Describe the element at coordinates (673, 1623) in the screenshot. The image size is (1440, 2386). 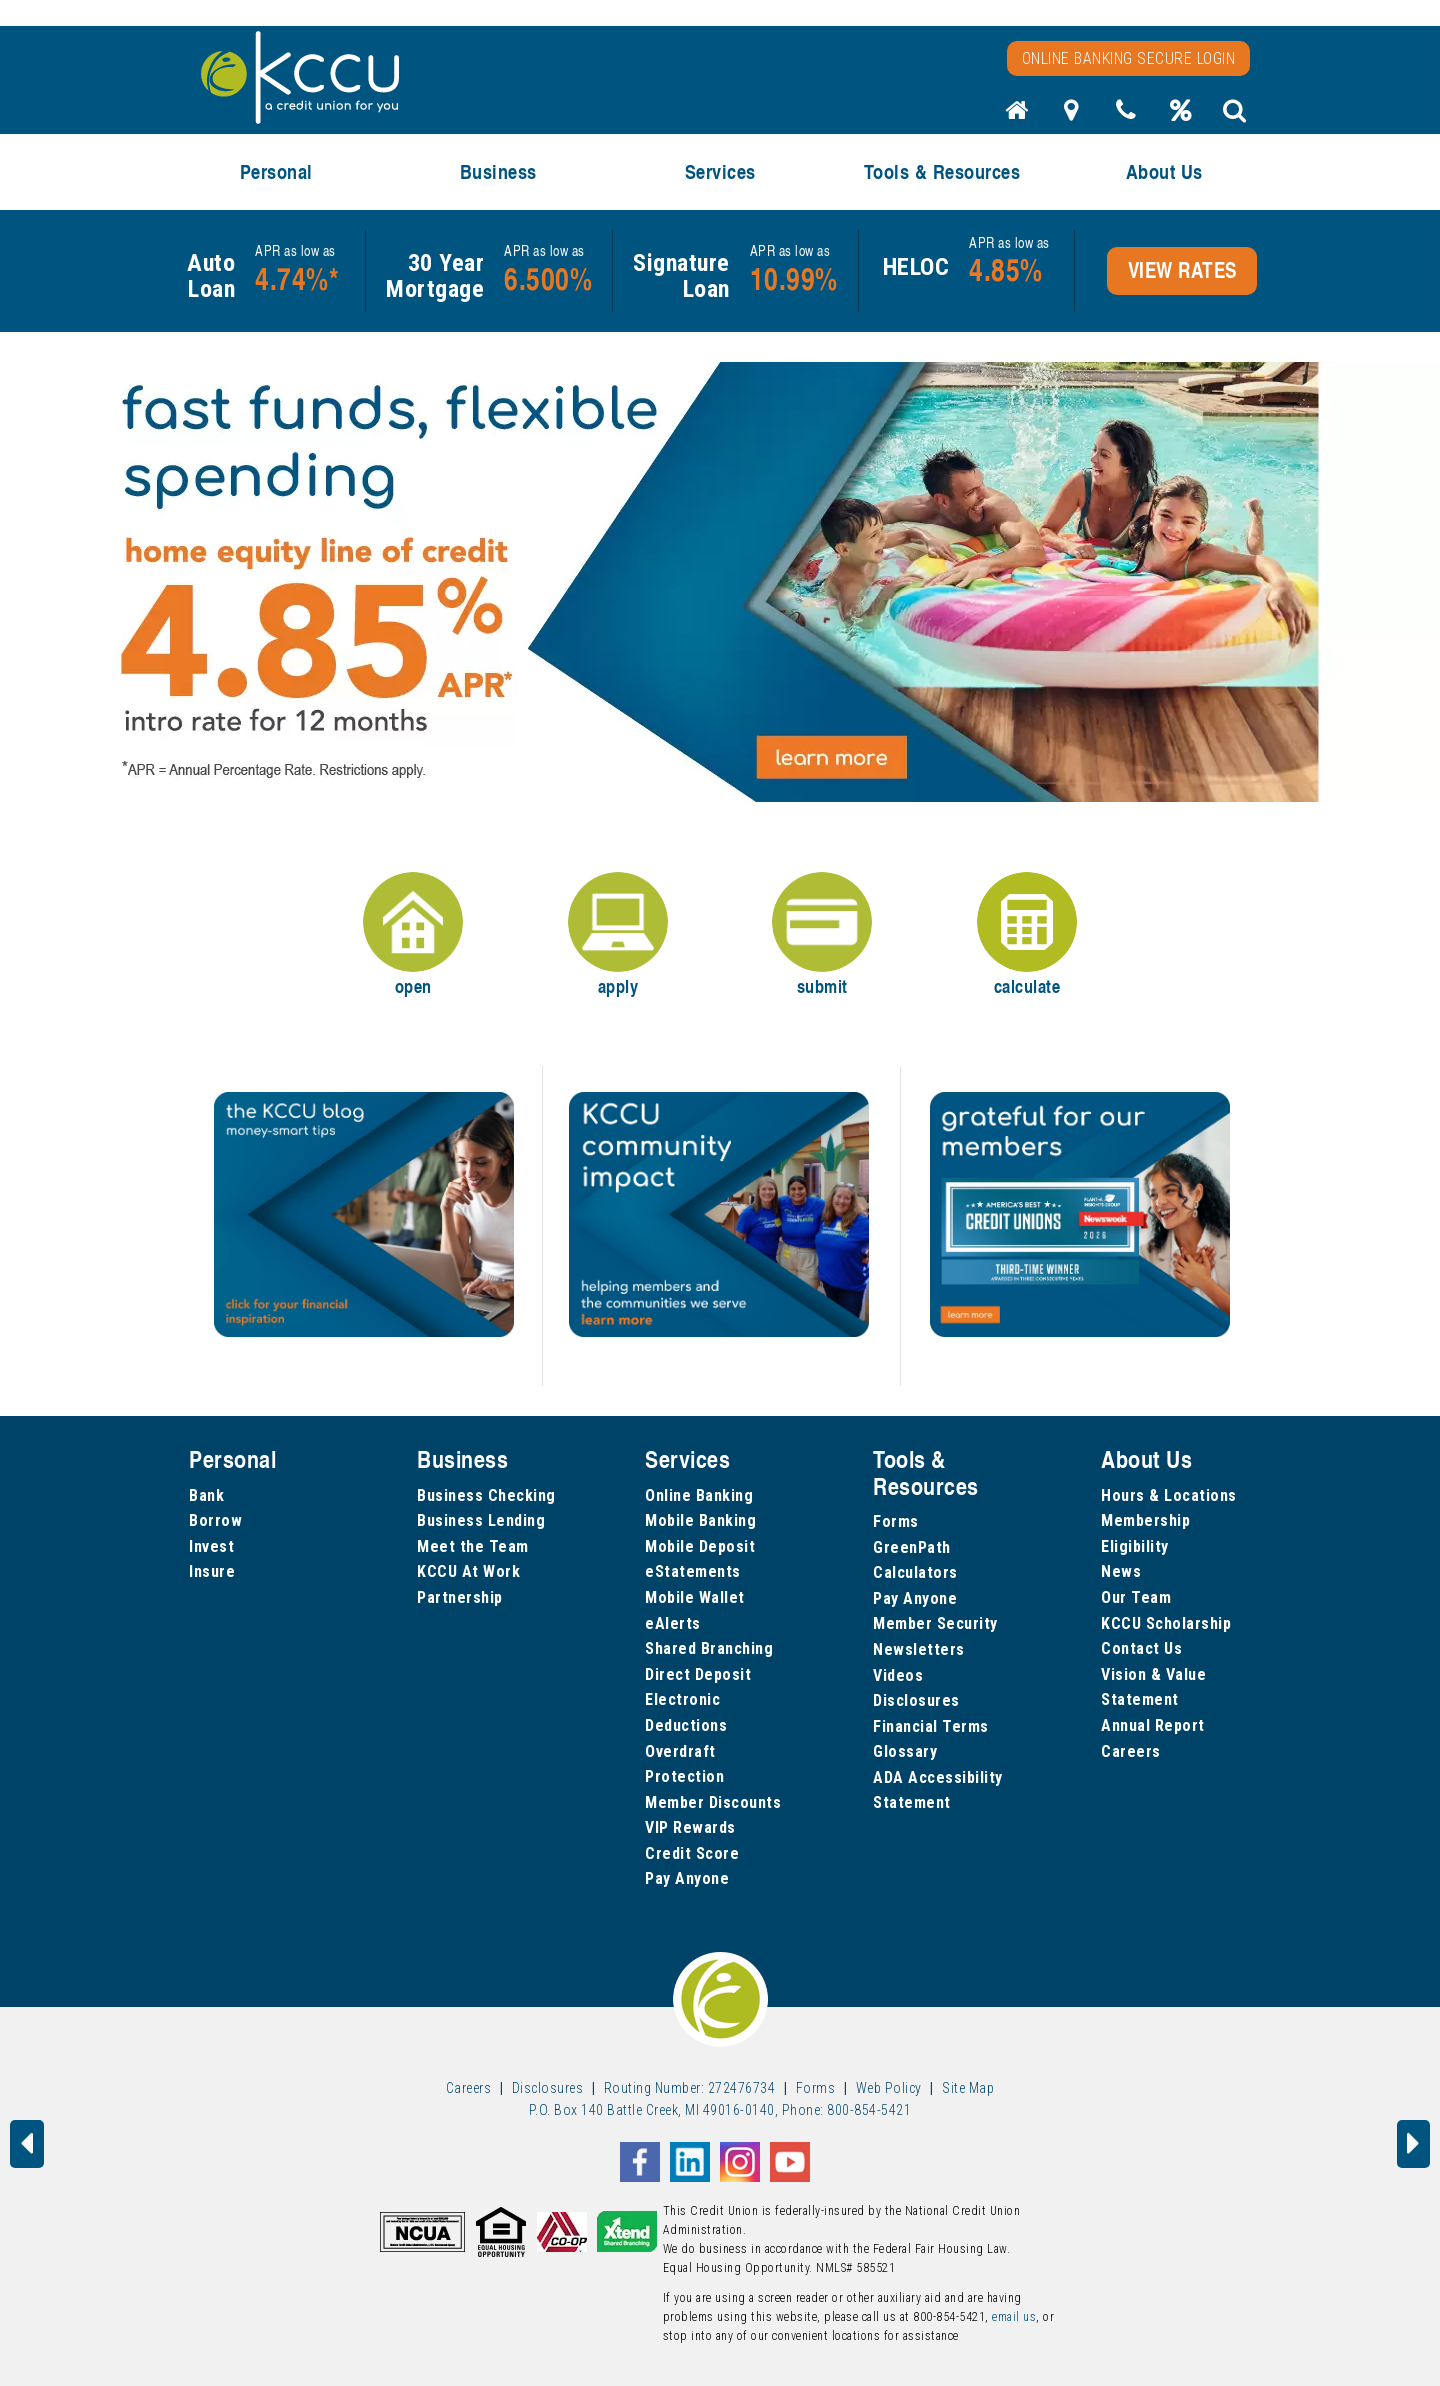
I see `eAlerts` at that location.